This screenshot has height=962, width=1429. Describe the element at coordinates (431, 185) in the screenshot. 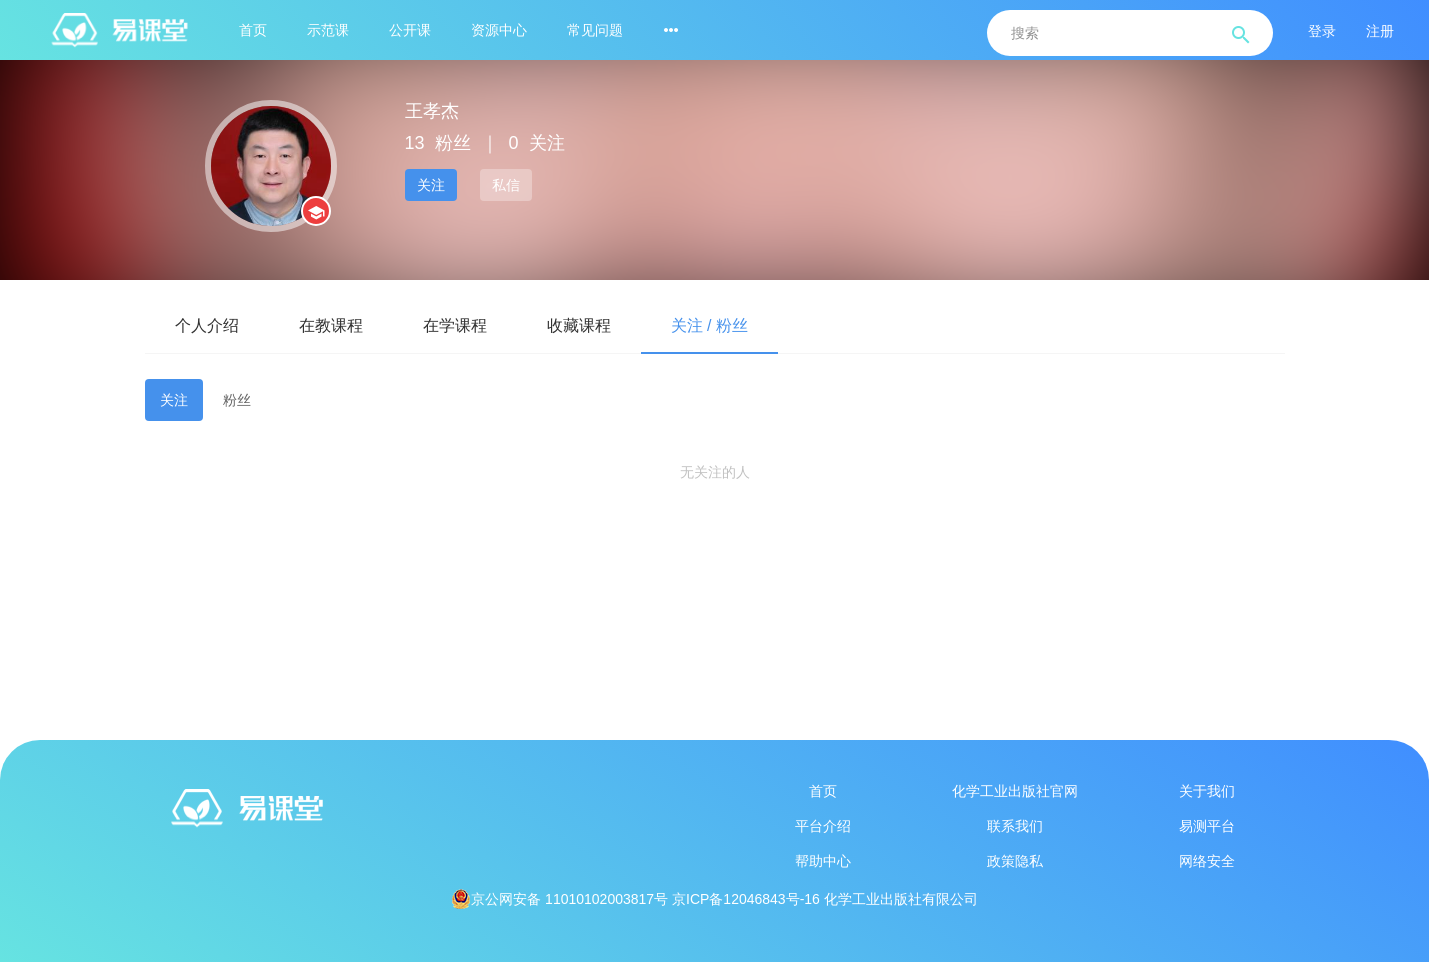

I see `关注` at that location.